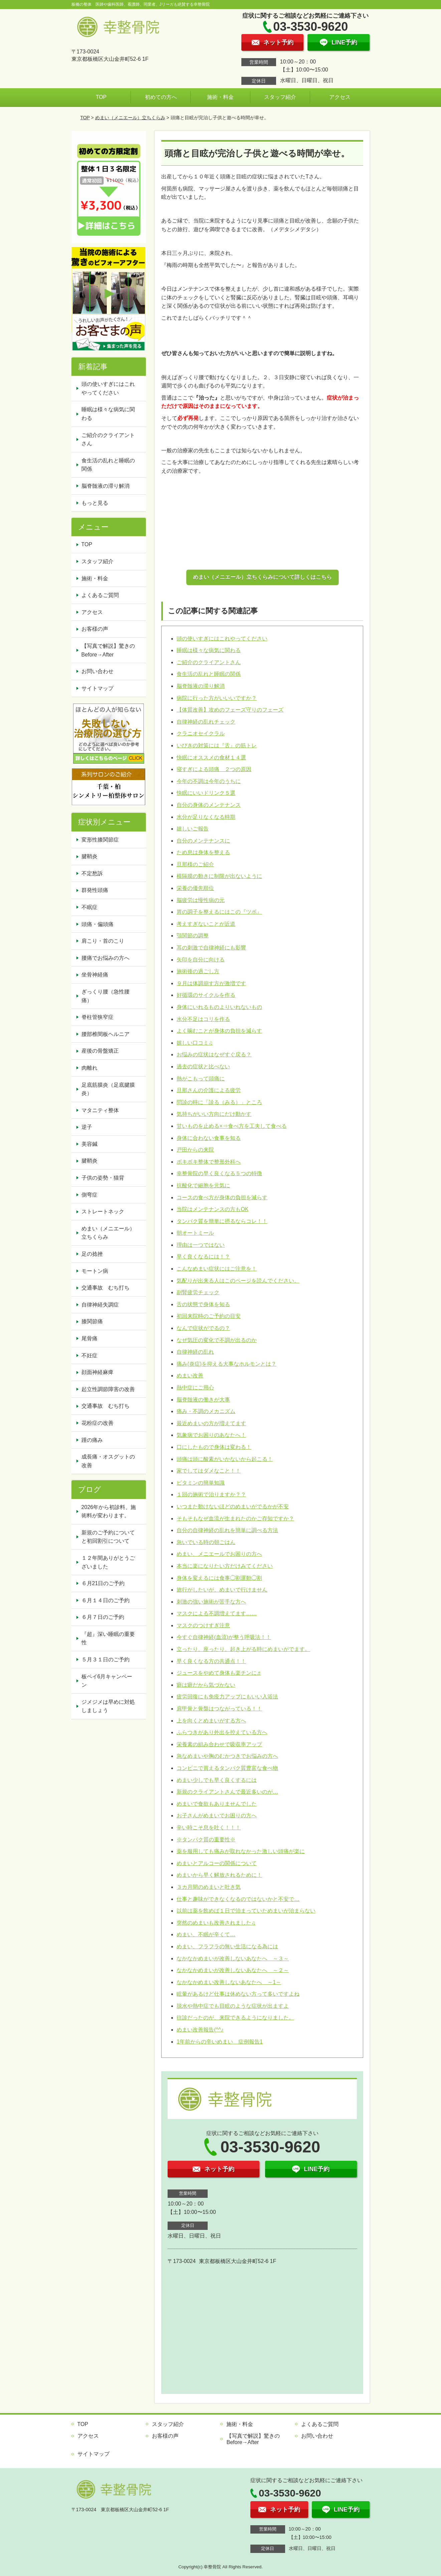  I want to click on コースの食べ方が身体の負担を減らす, so click(222, 1197).